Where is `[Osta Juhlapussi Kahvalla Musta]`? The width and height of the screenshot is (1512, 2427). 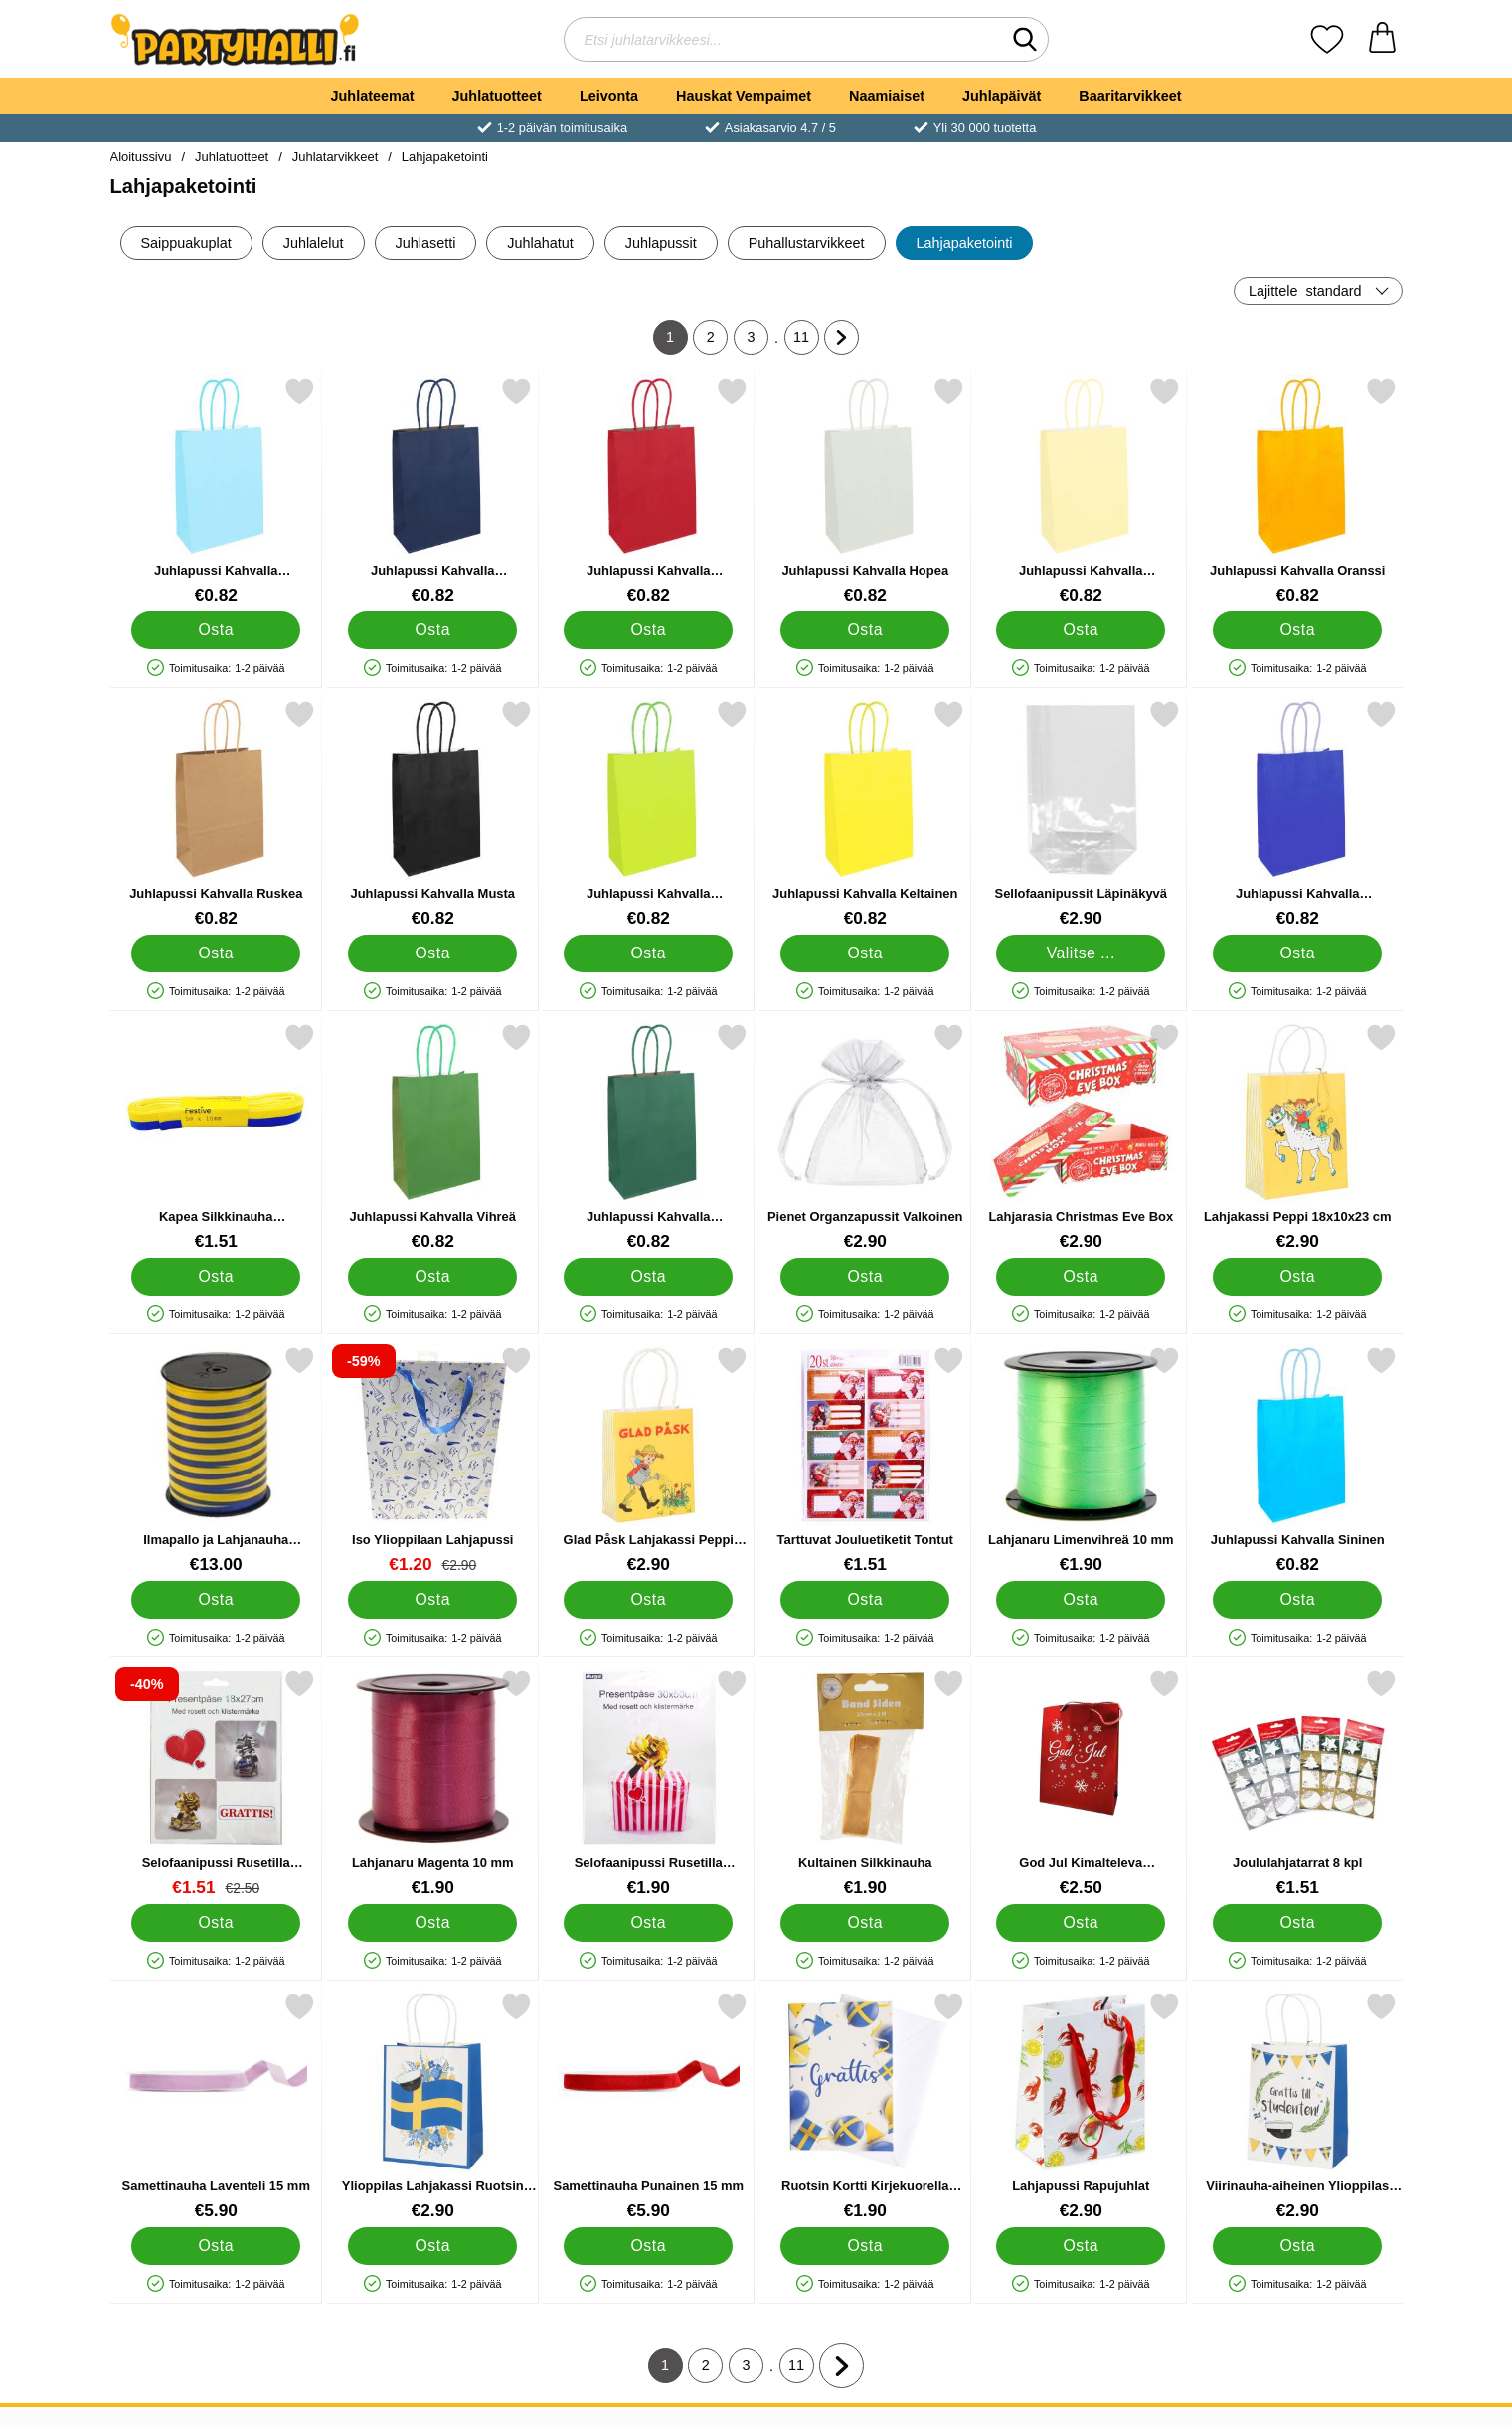
[Osta Juhlapussi Kahvalla Musta] is located at coordinates (431, 953).